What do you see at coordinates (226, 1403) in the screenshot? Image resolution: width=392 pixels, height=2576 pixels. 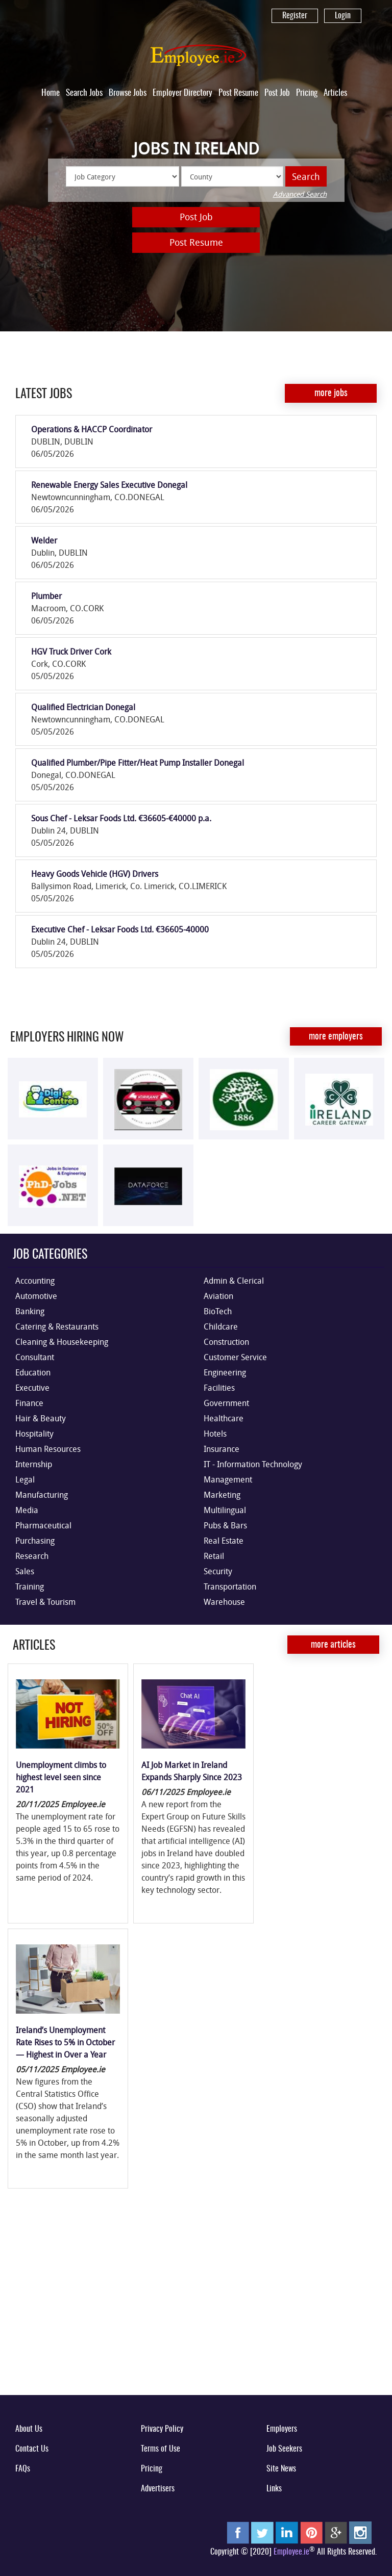 I see `Government` at bounding box center [226, 1403].